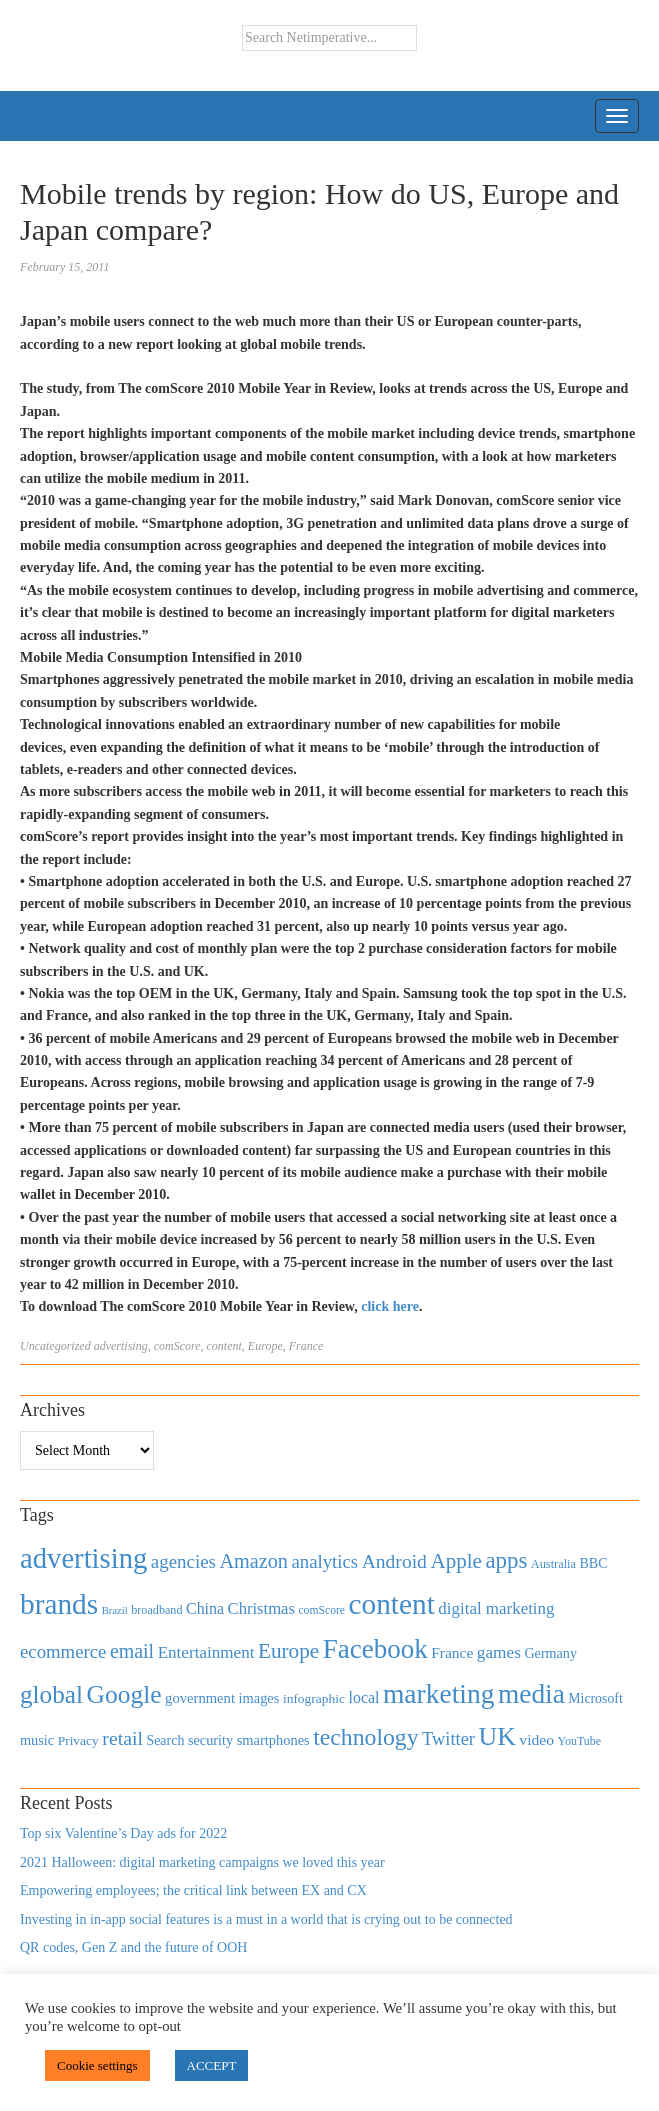 The width and height of the screenshot is (659, 2111). Describe the element at coordinates (448, 1739) in the screenshot. I see `Twitter [Twitter (879 items)]` at that location.